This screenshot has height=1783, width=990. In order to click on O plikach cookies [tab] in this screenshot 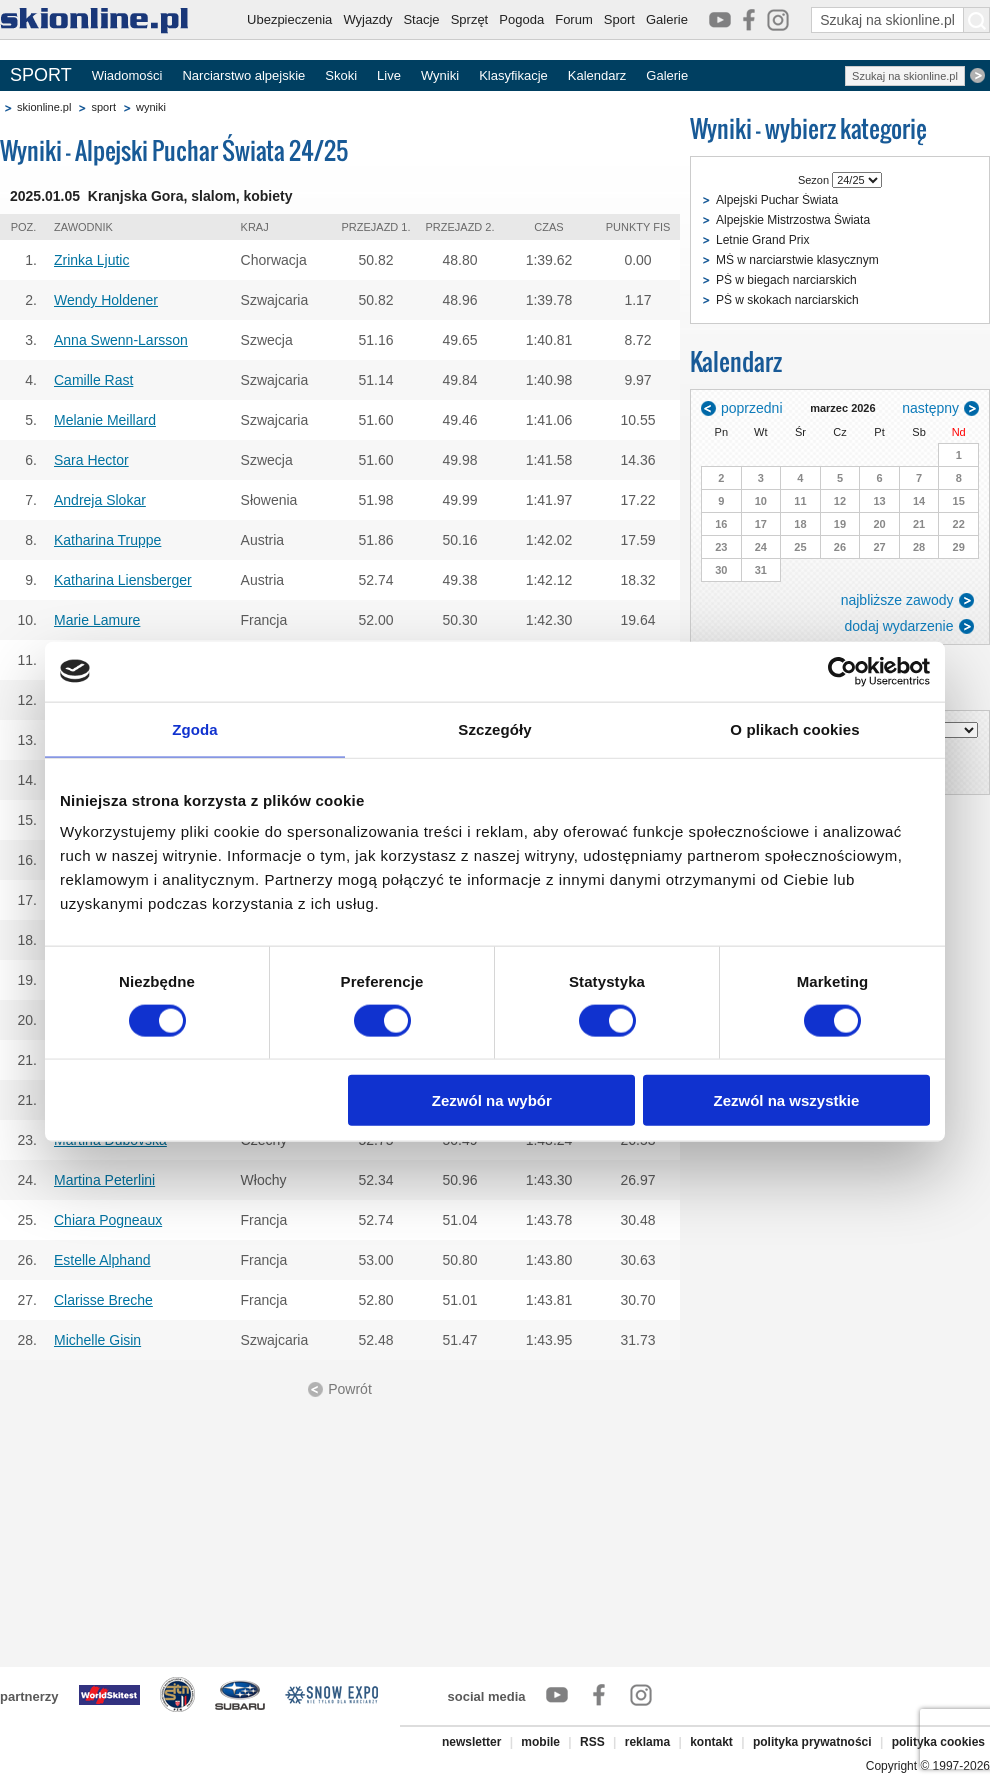, I will do `click(794, 728)`.